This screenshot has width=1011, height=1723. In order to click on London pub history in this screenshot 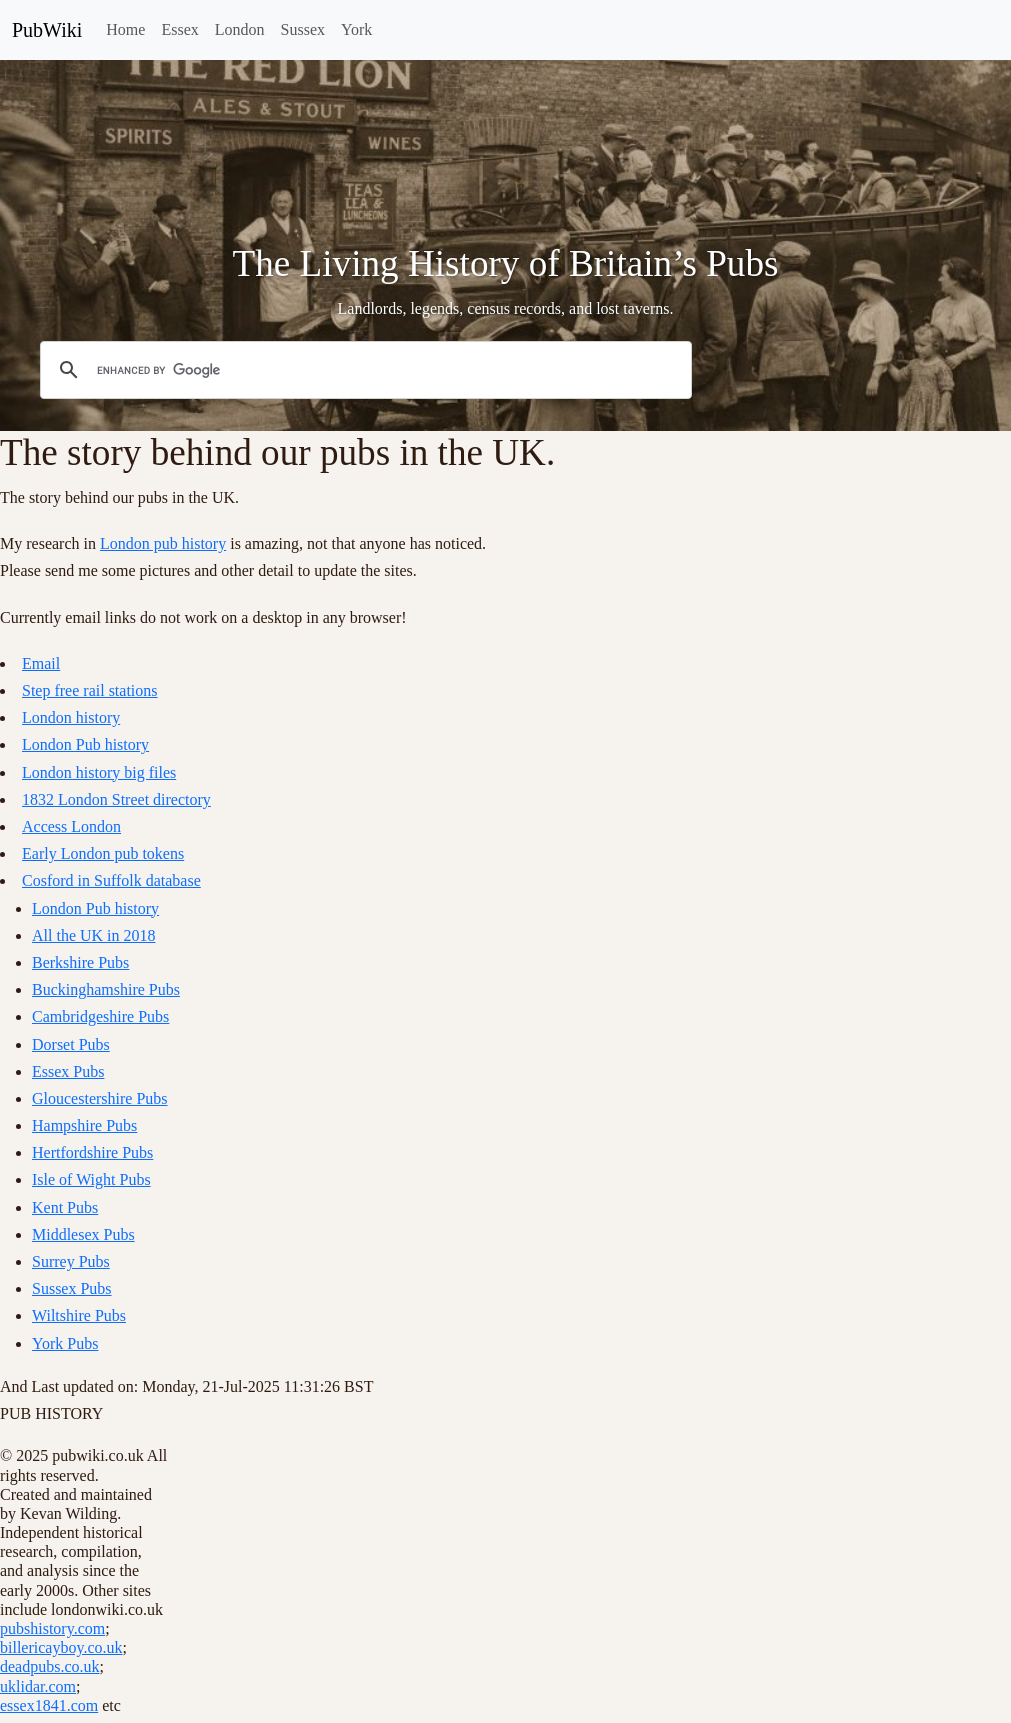, I will do `click(163, 543)`.